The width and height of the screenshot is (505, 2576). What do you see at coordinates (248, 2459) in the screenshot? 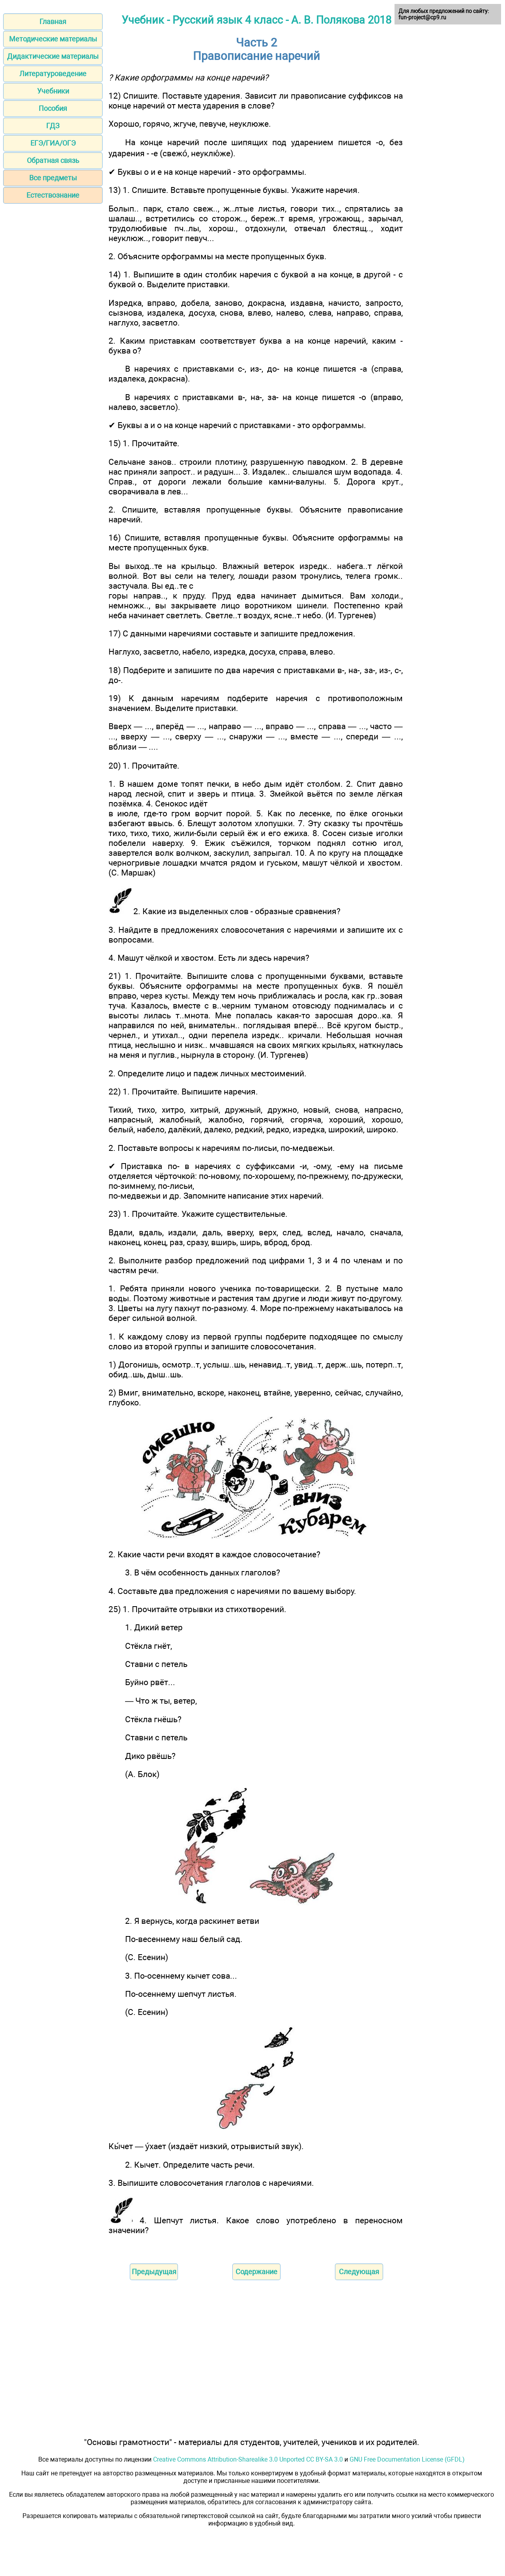
I see `Creative Commons Attribution-Sharealike 3.0 Unported CC BY-SA 3.0` at bounding box center [248, 2459].